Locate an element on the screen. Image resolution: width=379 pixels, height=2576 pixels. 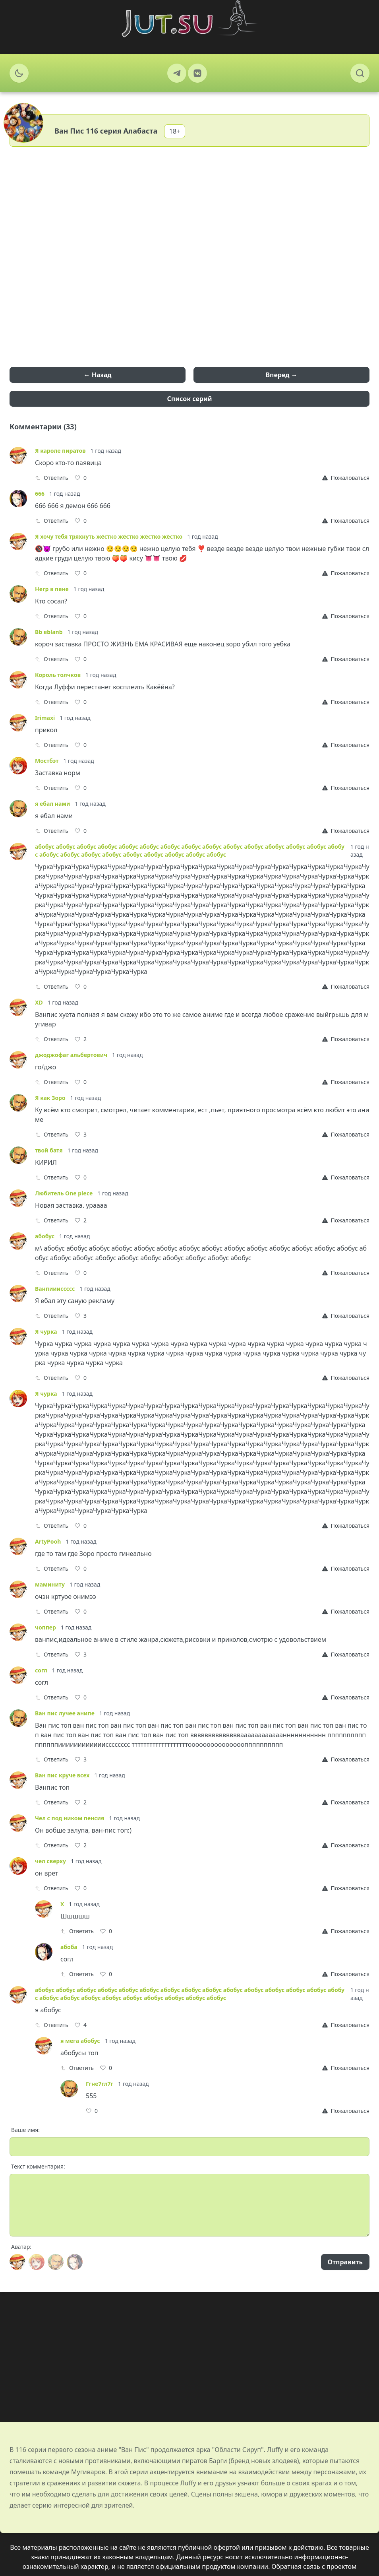
Список серий is located at coordinates (189, 398).